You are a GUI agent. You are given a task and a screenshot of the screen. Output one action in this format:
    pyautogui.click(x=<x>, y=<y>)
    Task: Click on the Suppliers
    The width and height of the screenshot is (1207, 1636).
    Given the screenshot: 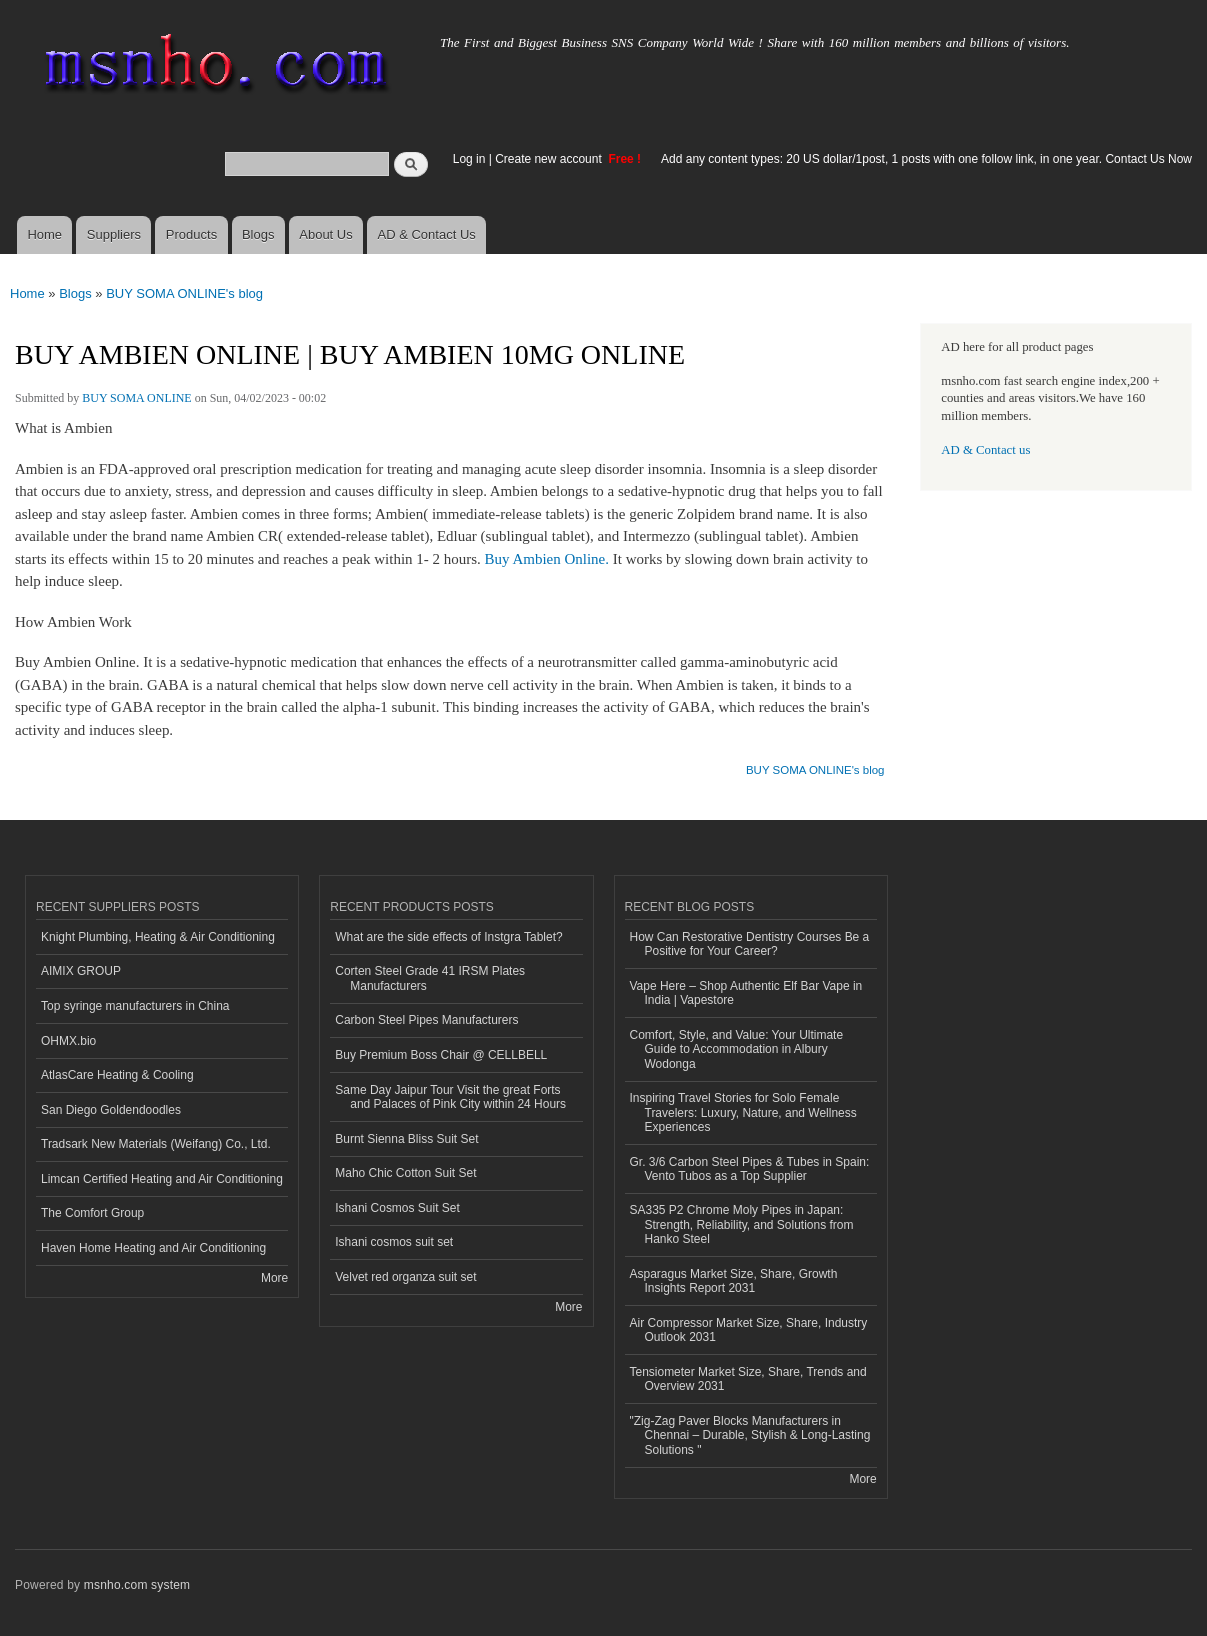 What is the action you would take?
    pyautogui.click(x=114, y=234)
    